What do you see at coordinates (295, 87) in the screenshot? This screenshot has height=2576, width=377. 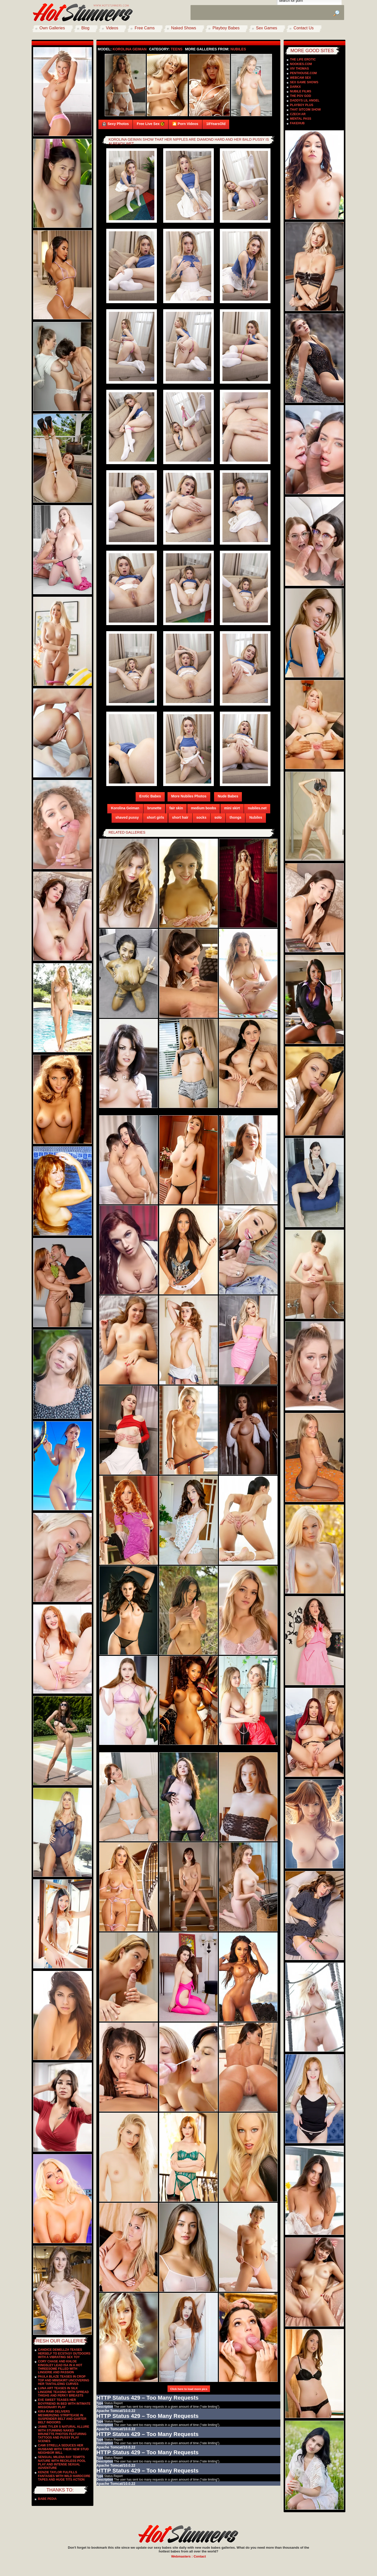 I see `DarkX` at bounding box center [295, 87].